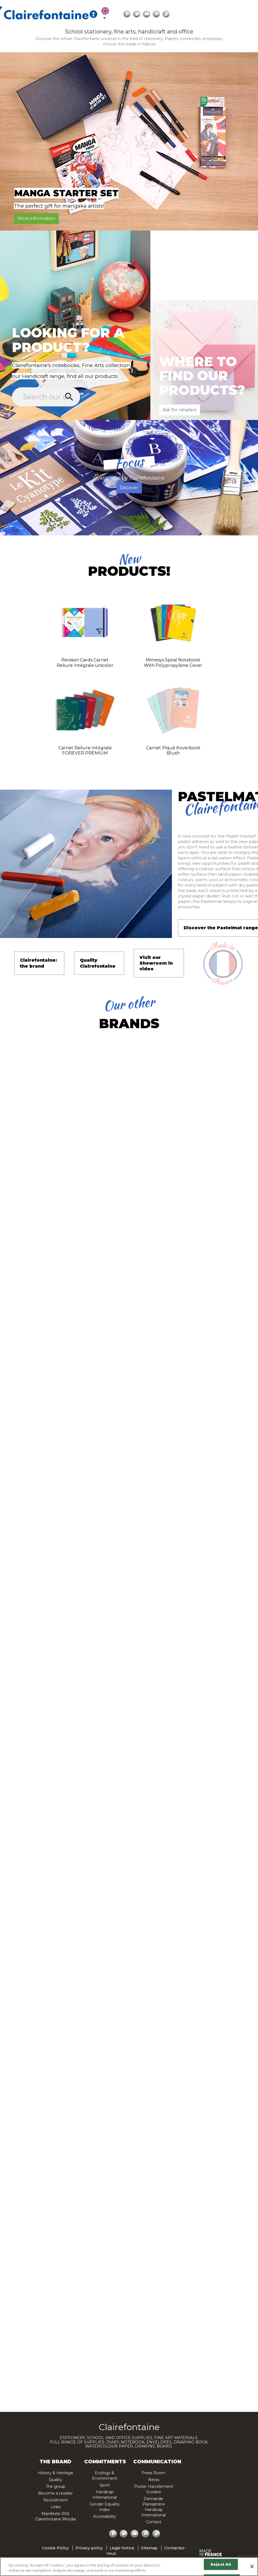 The image size is (258, 2576). Describe the element at coordinates (153, 2521) in the screenshot. I see `Contact` at that location.